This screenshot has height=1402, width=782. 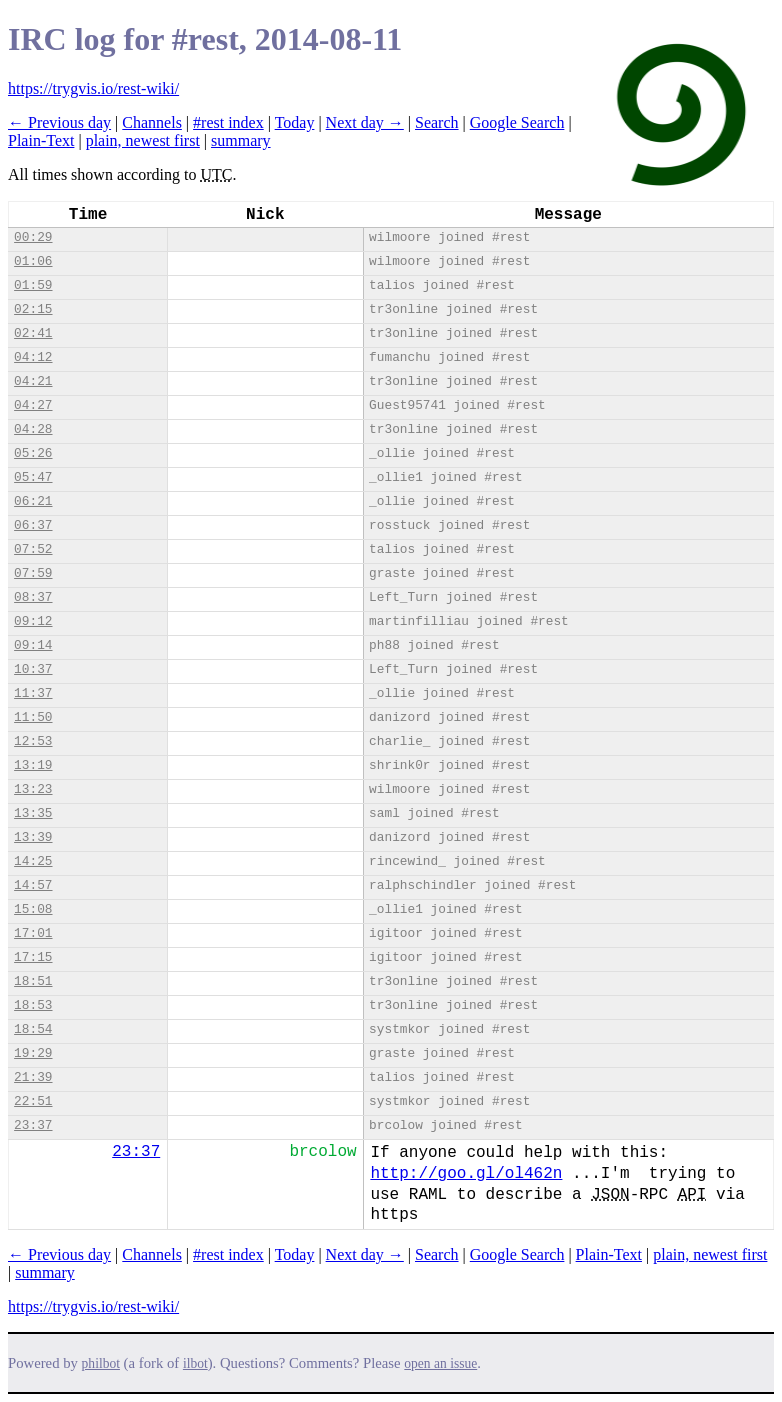 I want to click on Search, so click(x=437, y=122).